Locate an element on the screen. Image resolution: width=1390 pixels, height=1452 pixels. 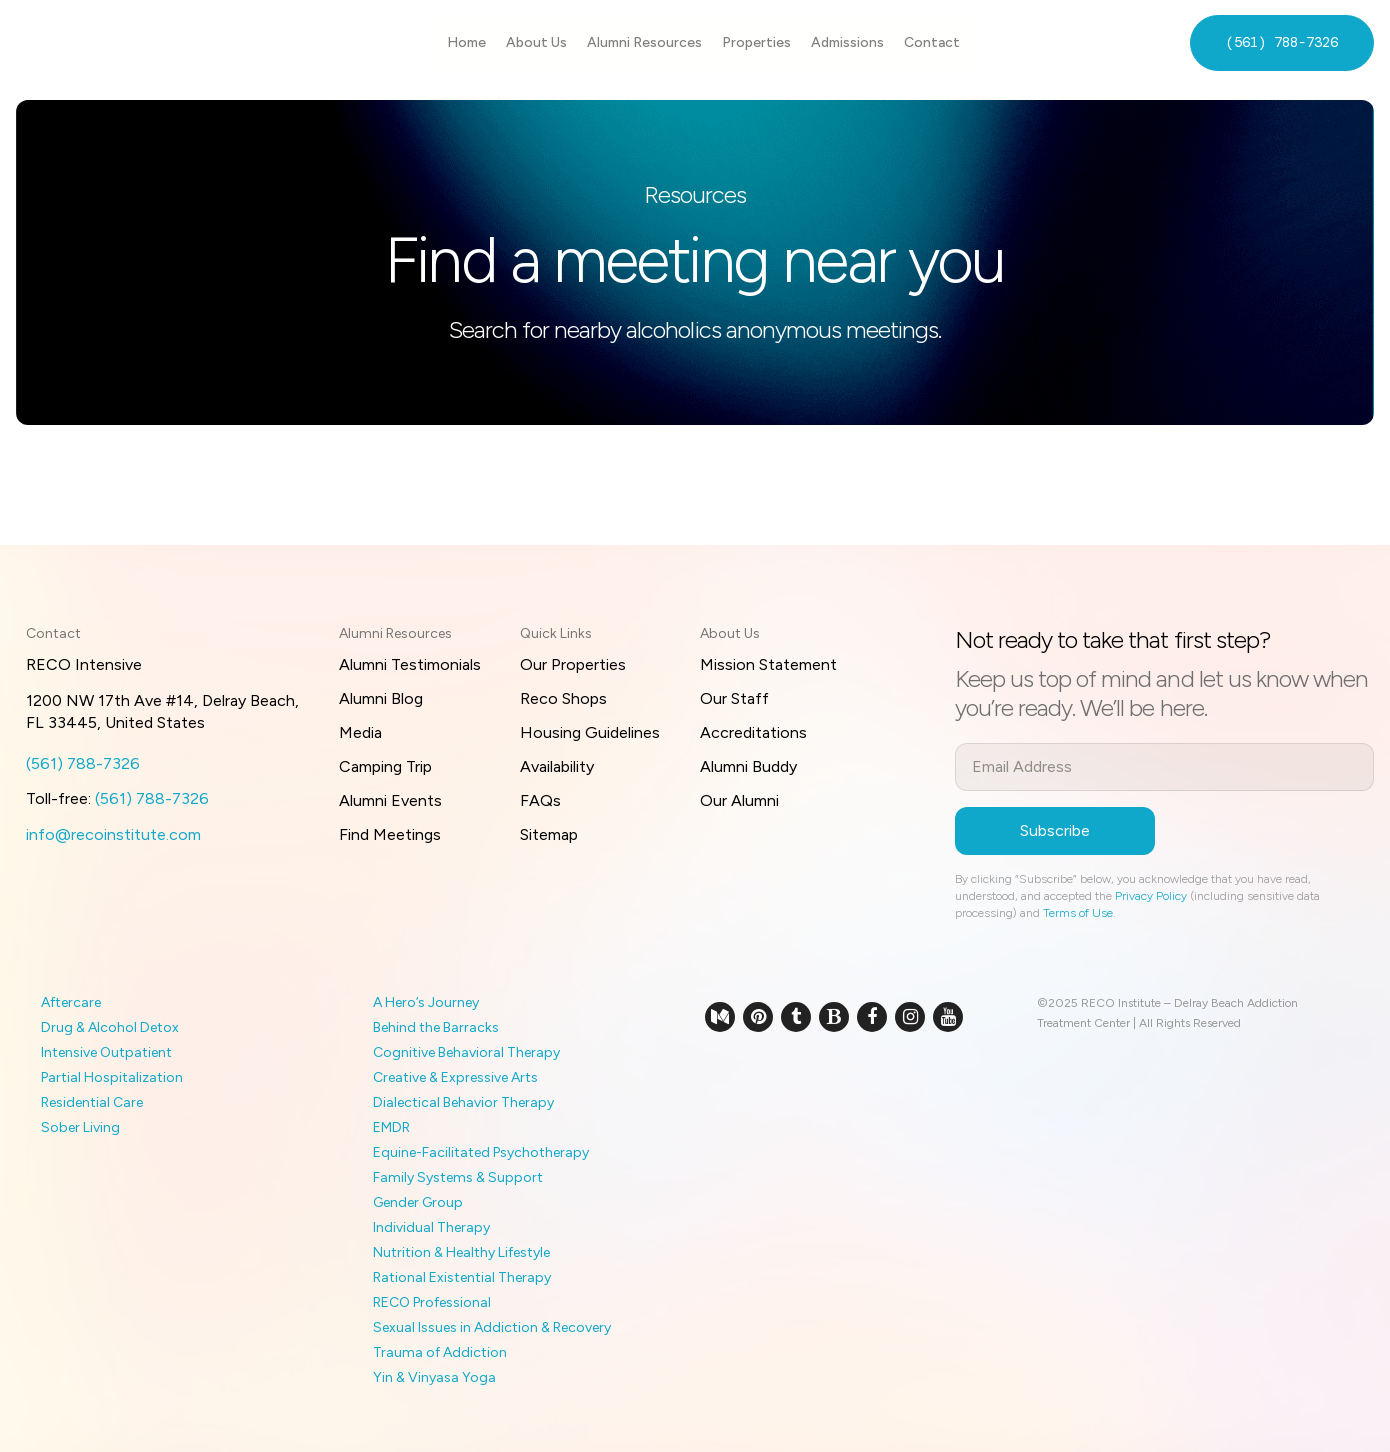
Yin & Vinyasa Yoga is located at coordinates (434, 1377).